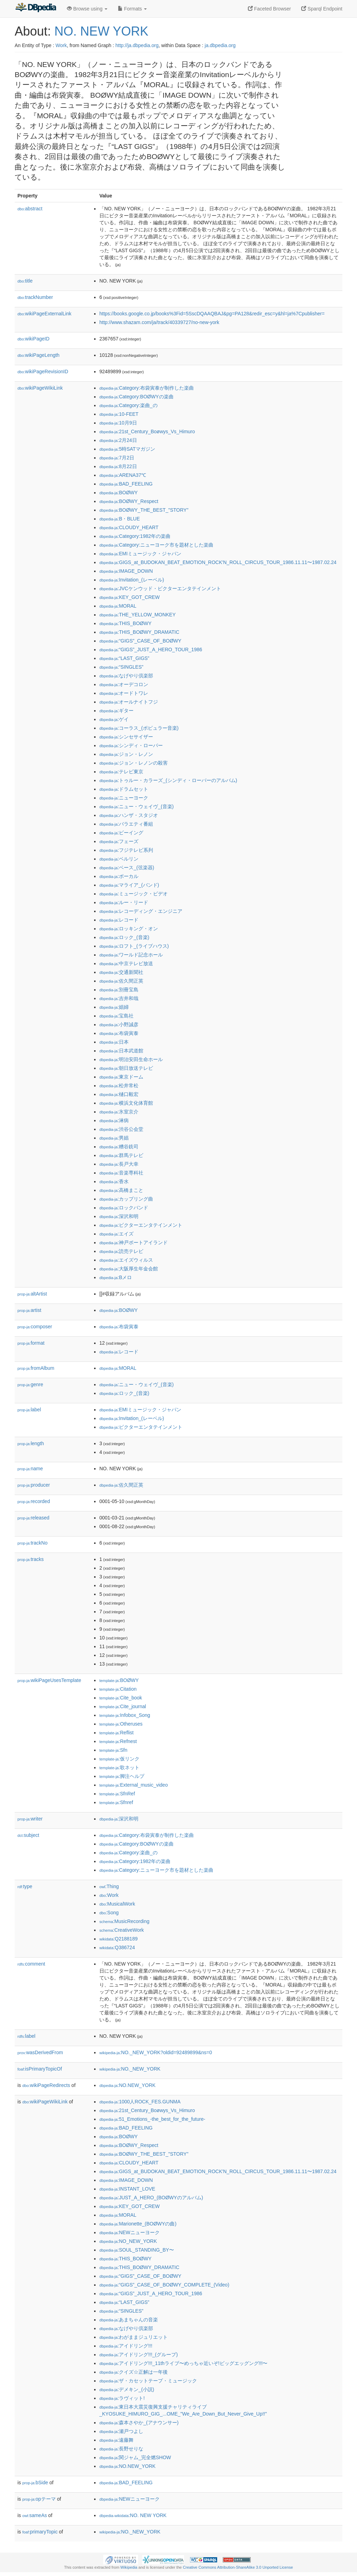 This screenshot has height=2576, width=357. Describe the element at coordinates (118, 1689) in the screenshot. I see `:Citation` at that location.